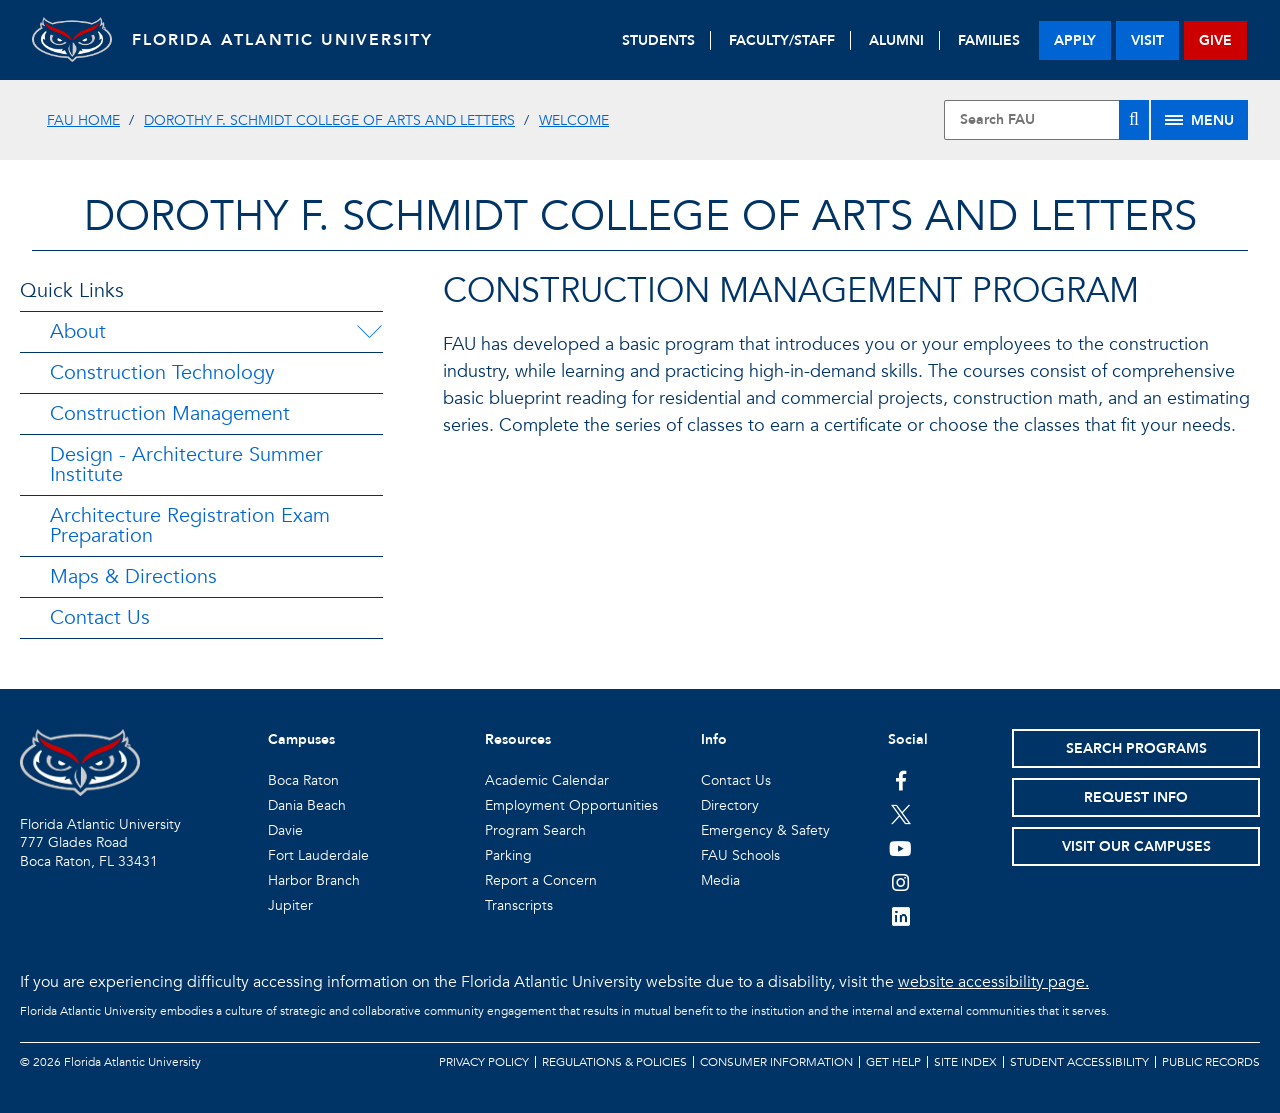 This screenshot has width=1280, height=1113. What do you see at coordinates (162, 372) in the screenshot?
I see `Construction Technology` at bounding box center [162, 372].